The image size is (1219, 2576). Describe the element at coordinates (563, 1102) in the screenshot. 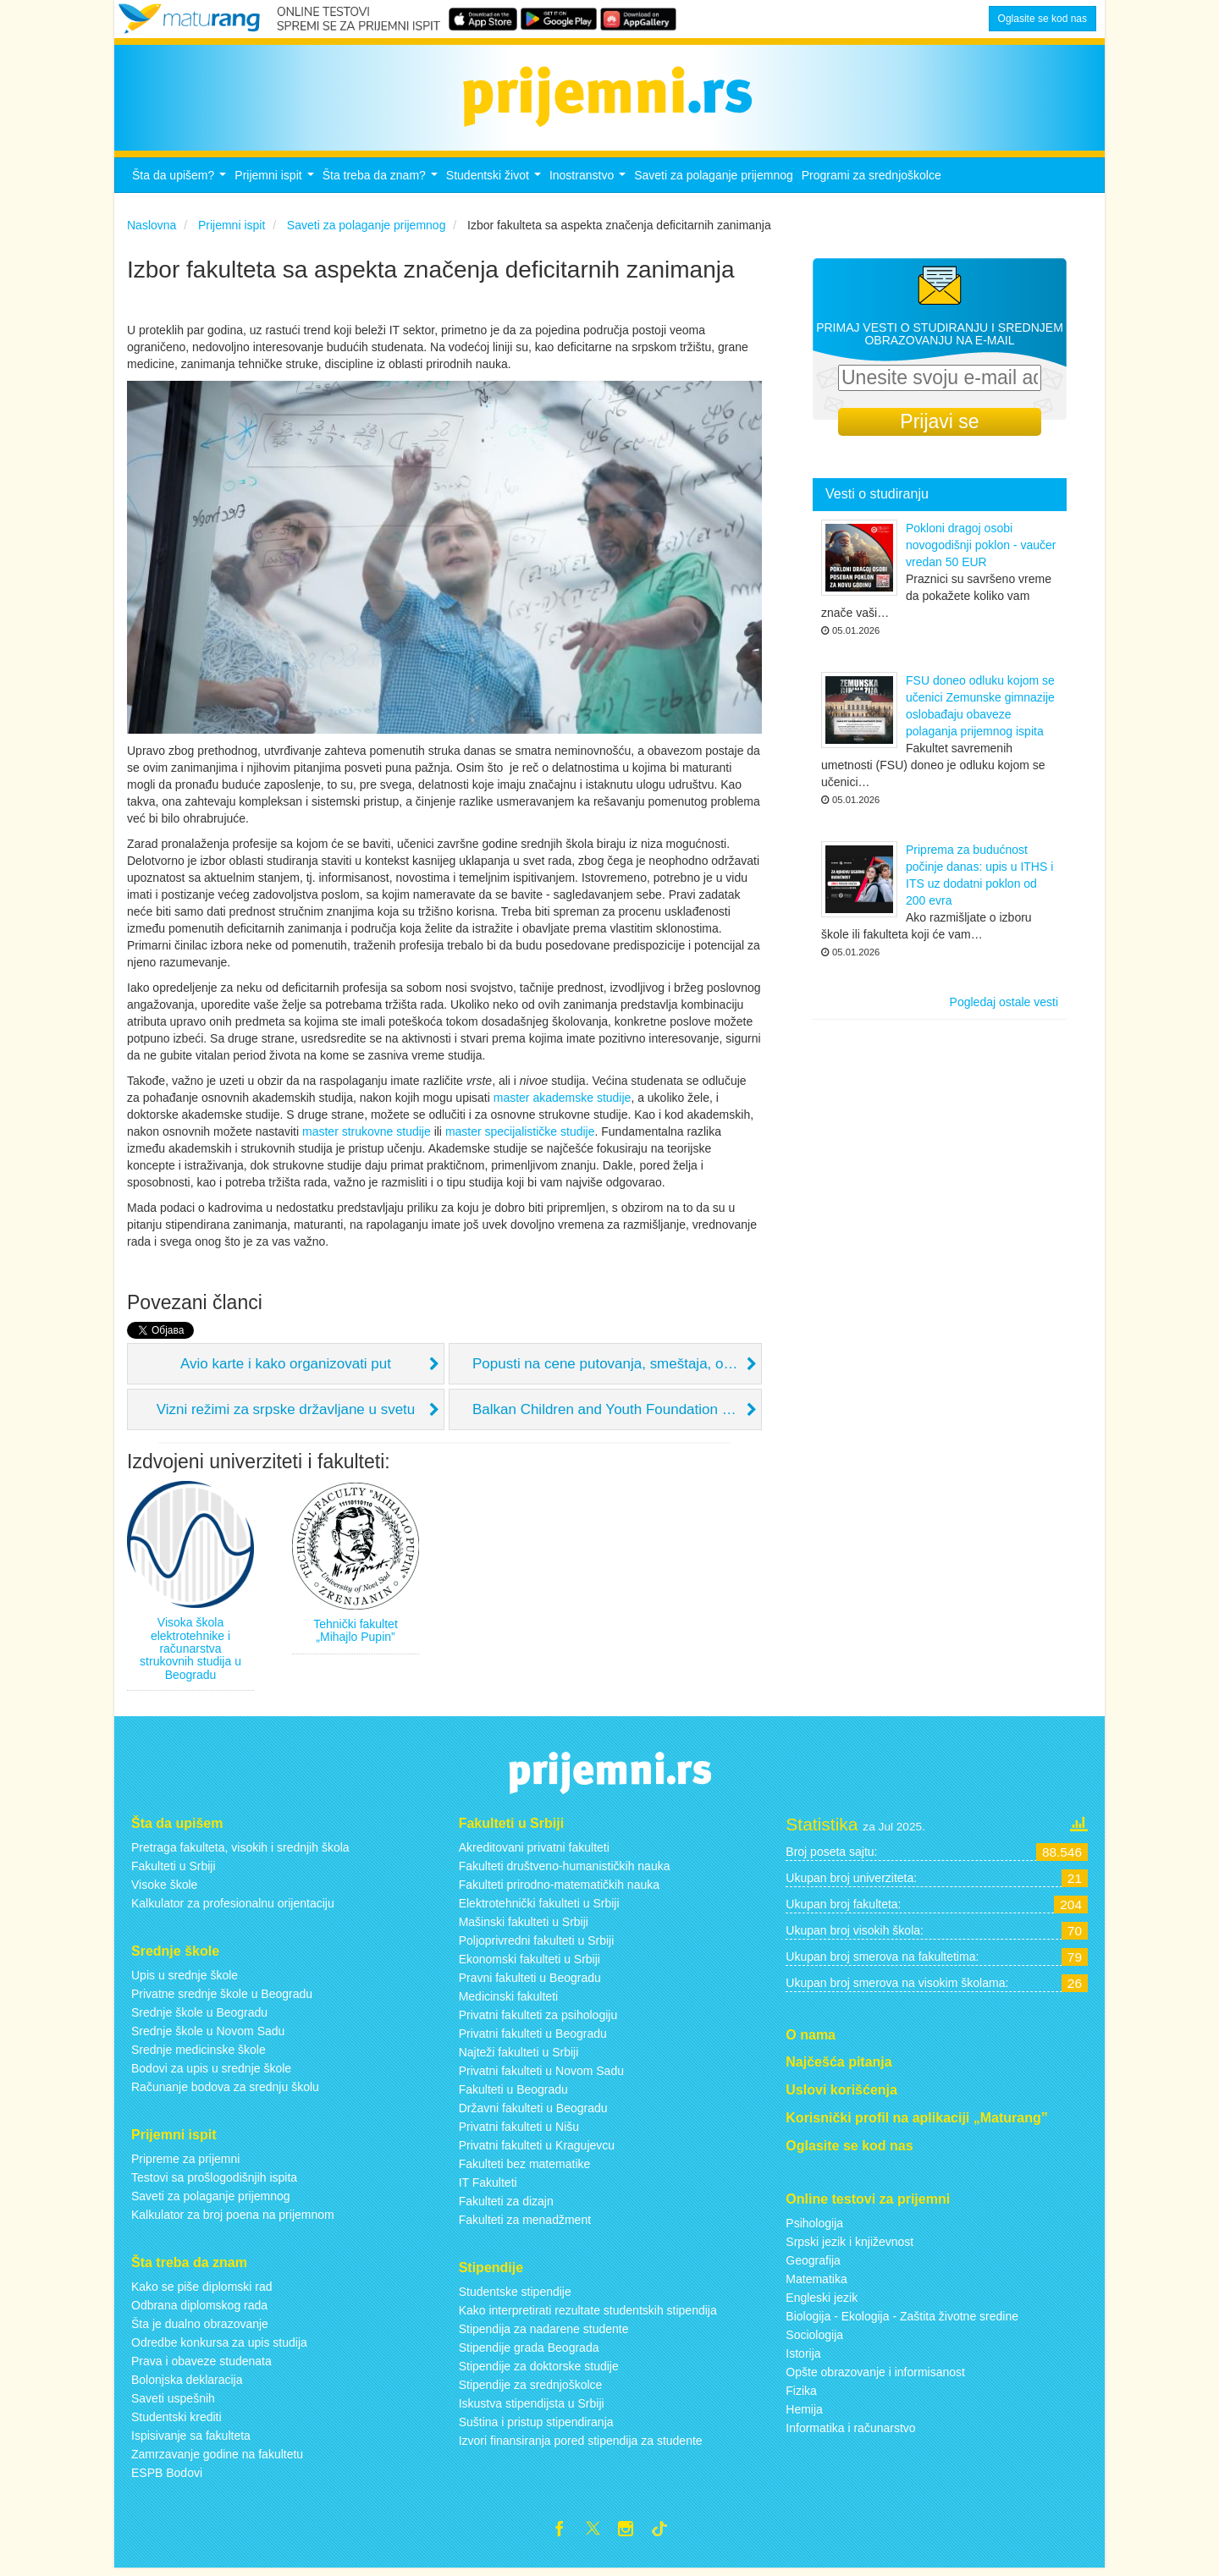

I see `master akademske studije` at that location.